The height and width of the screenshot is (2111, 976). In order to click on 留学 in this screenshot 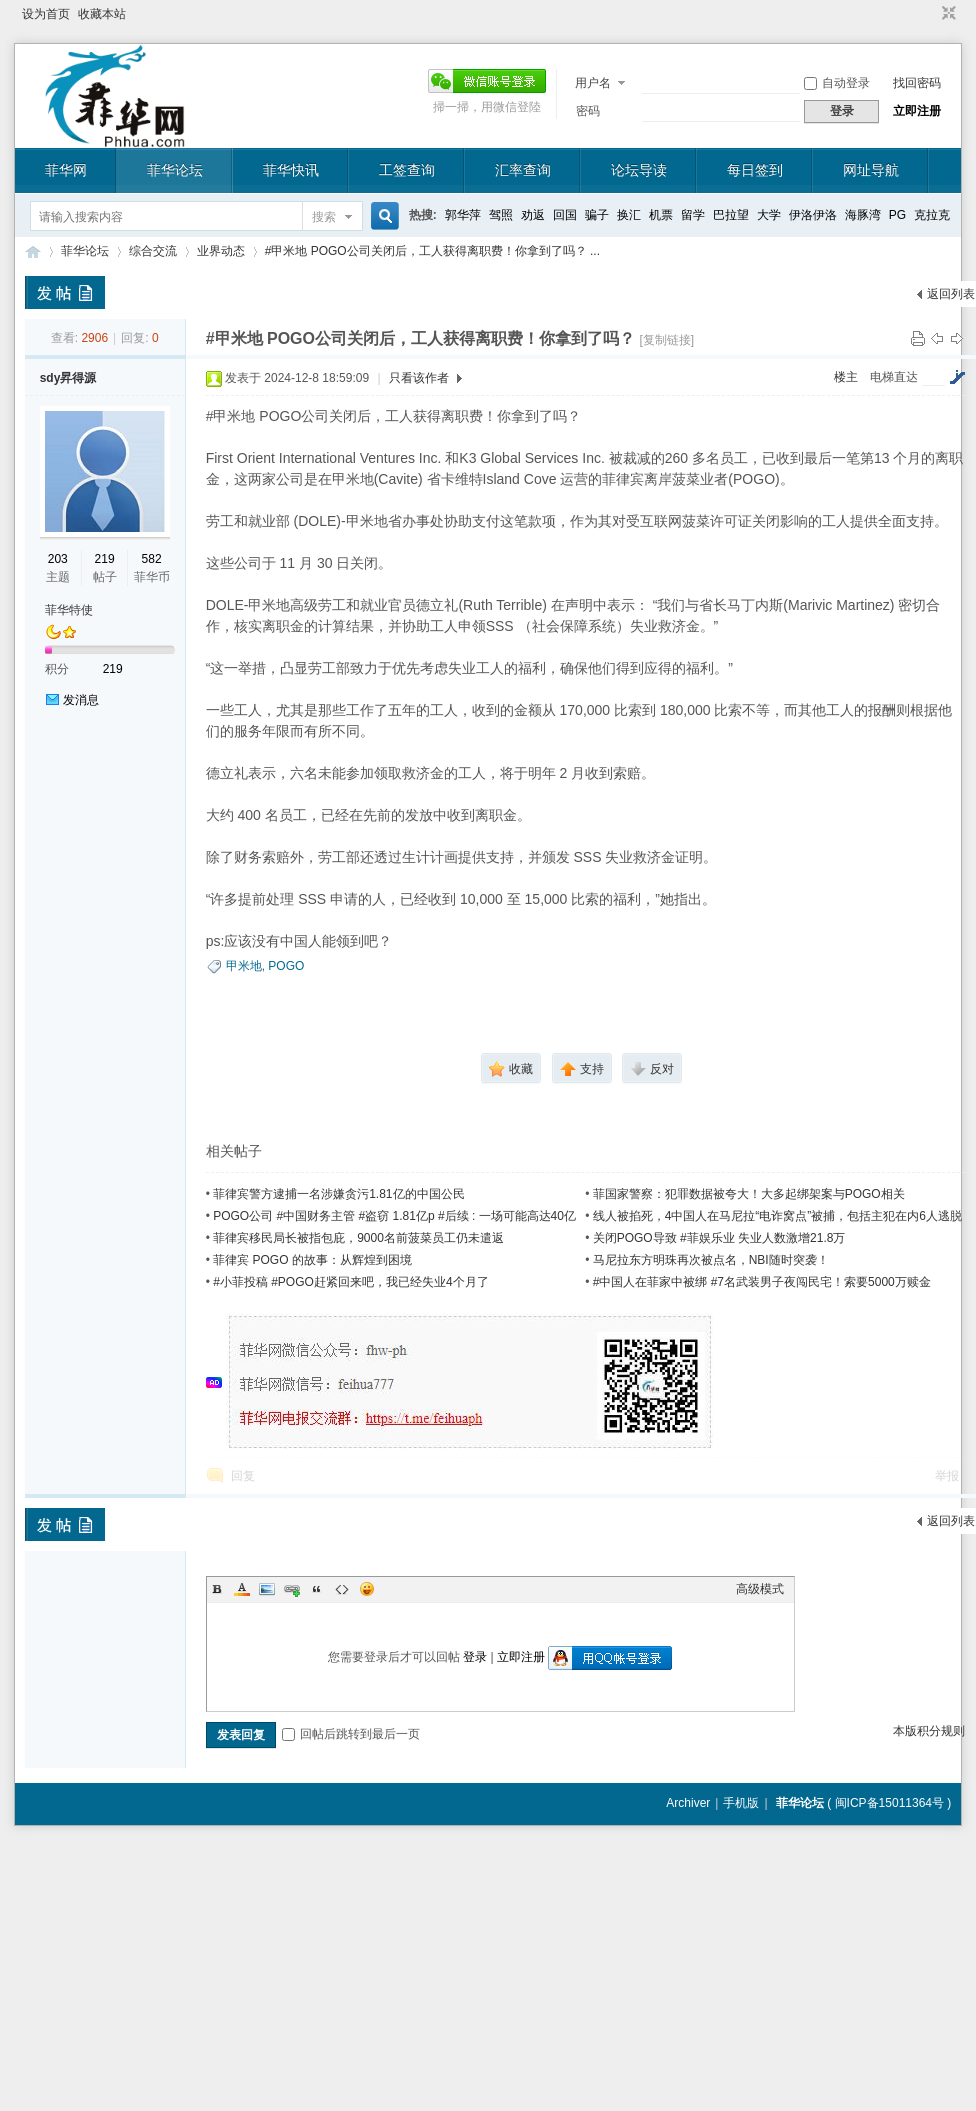, I will do `click(693, 215)`.